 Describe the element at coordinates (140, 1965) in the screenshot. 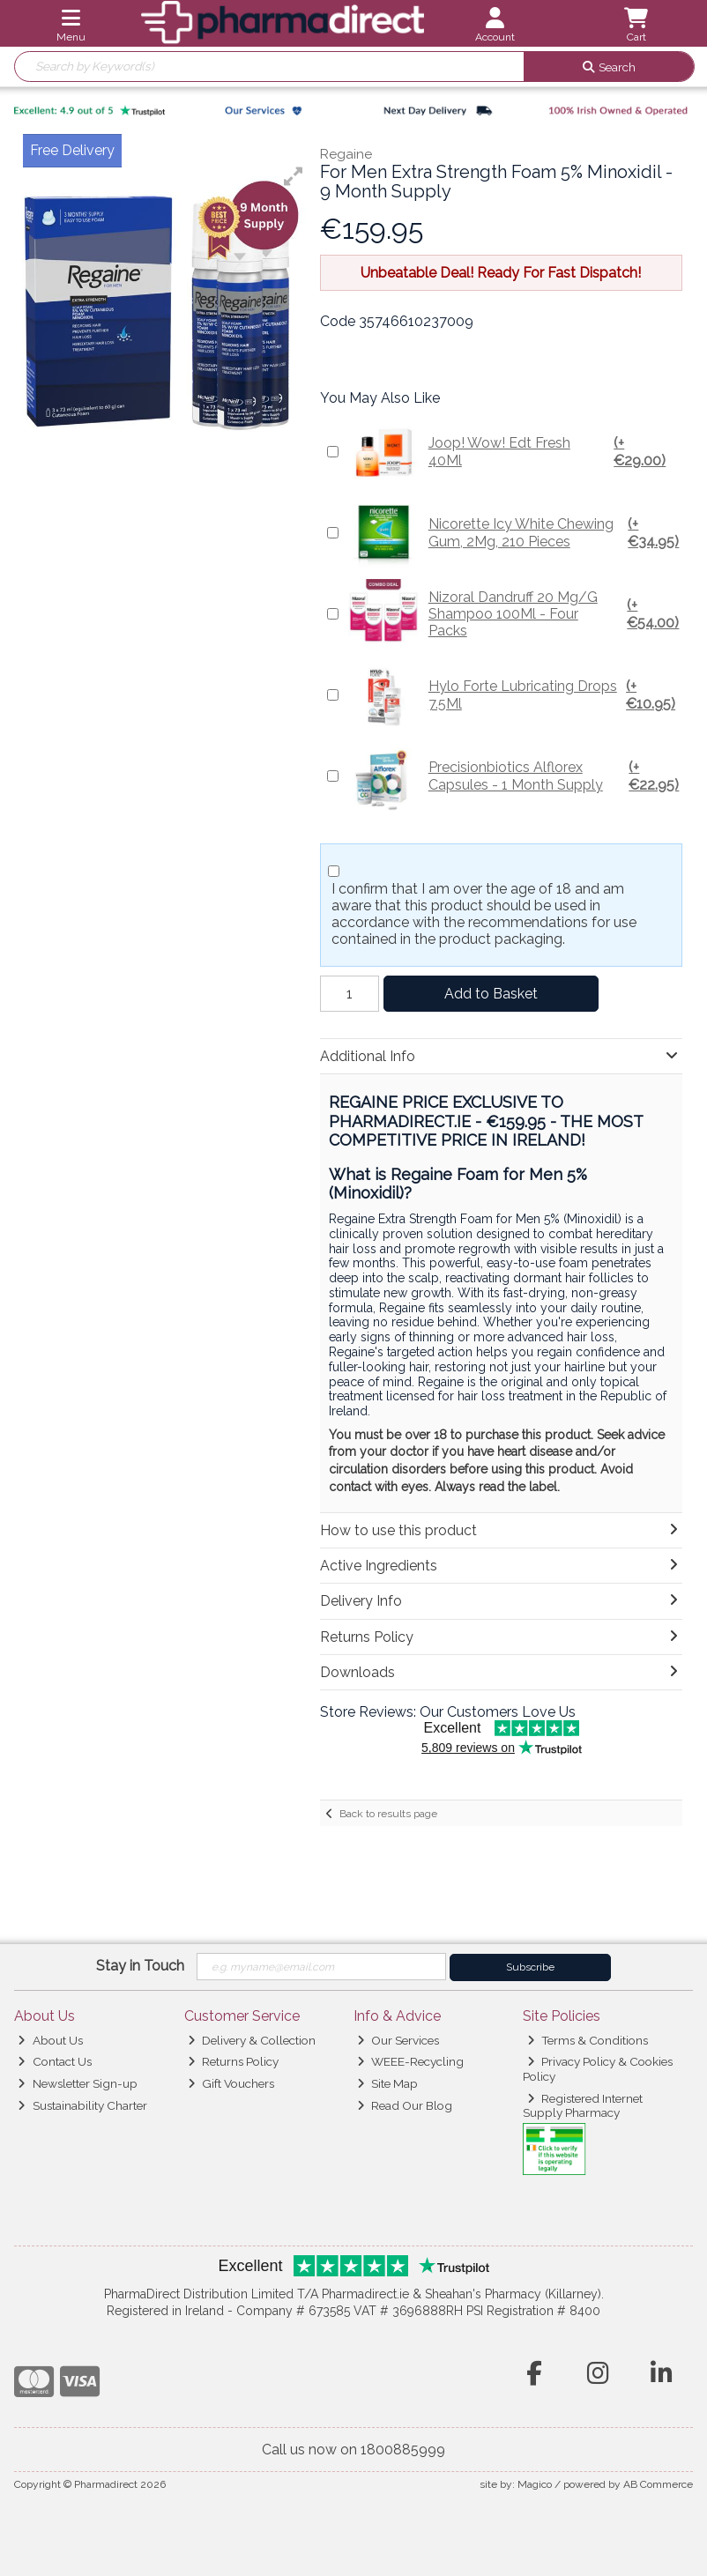

I see `Stay in Touch` at that location.